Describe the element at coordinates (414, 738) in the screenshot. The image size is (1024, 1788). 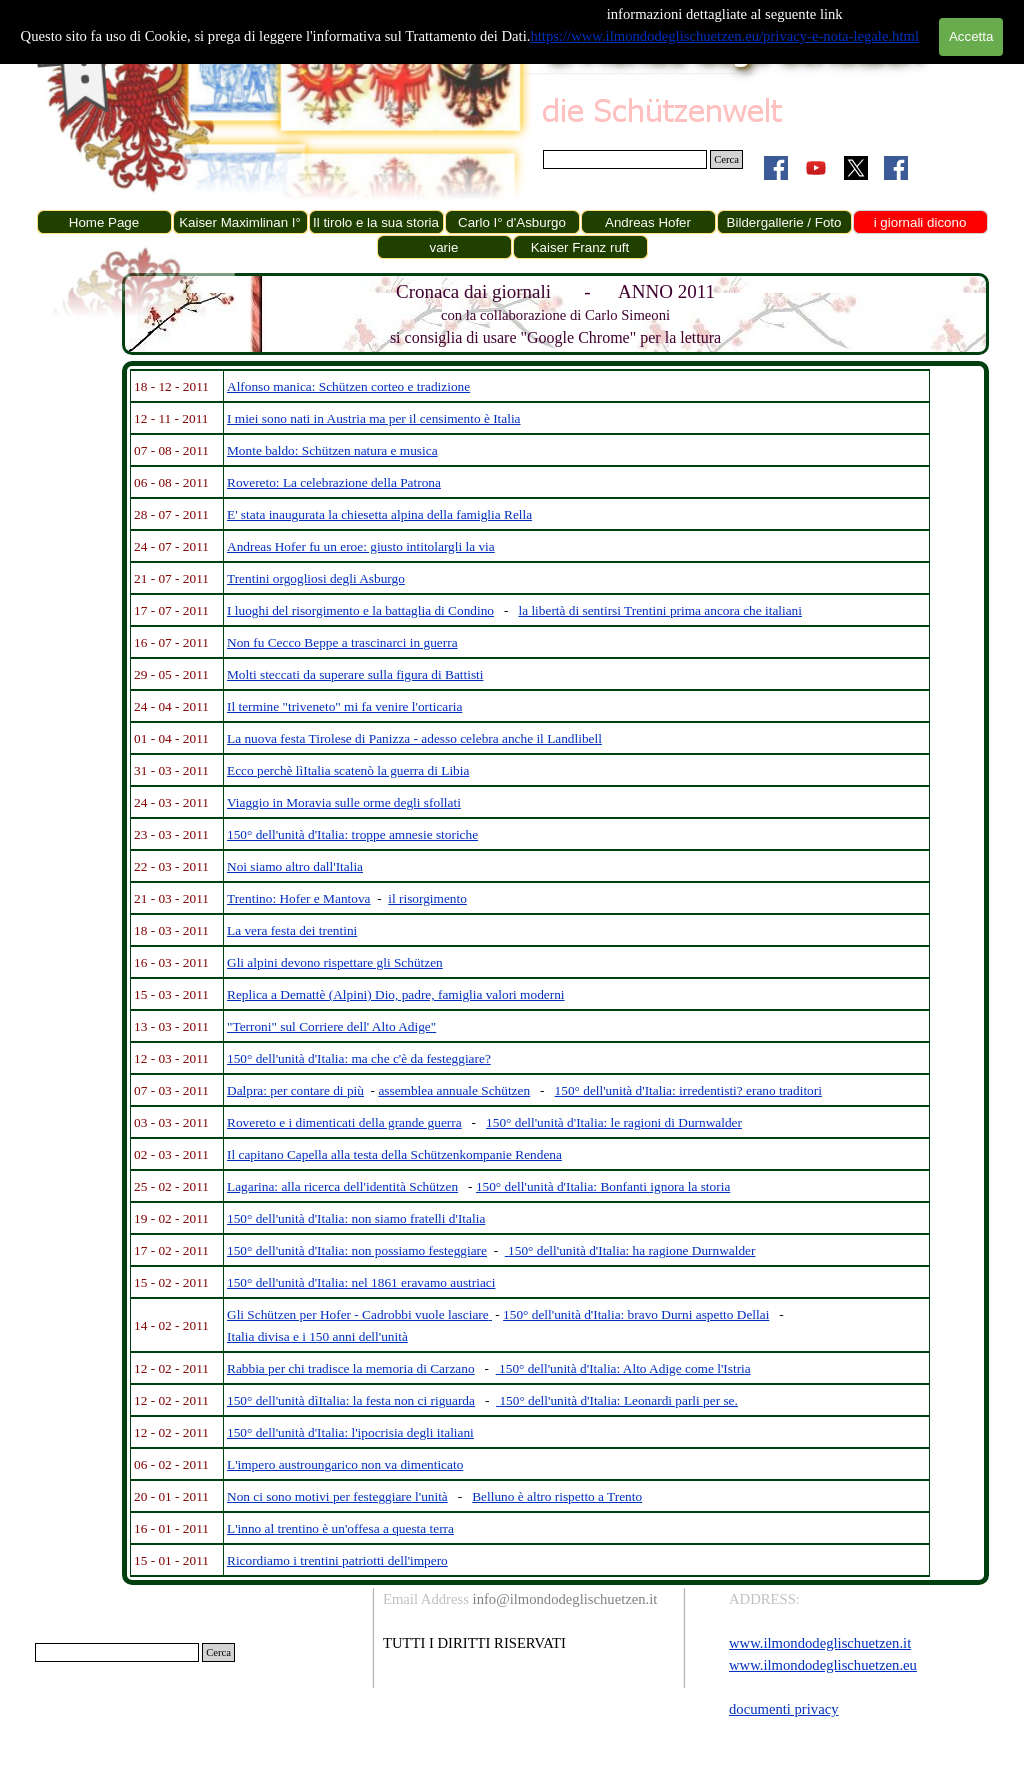
I see `La nuova festa Tirolese di Panizza - adesso celebra anche il Landlibell` at that location.